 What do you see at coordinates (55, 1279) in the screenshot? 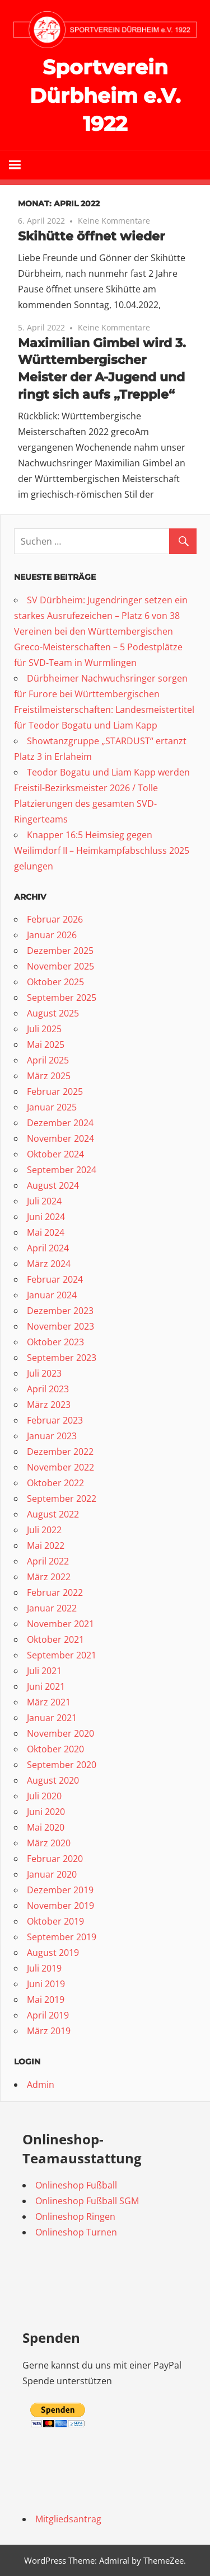
I see `Februar 2024` at bounding box center [55, 1279].